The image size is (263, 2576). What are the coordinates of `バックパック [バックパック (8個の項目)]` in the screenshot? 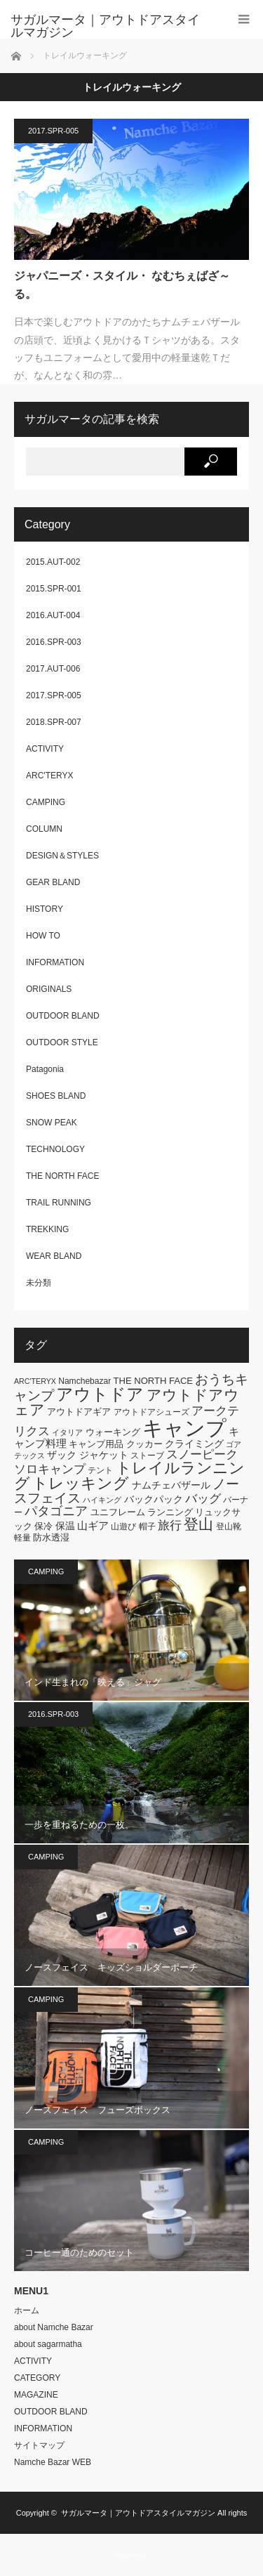 It's located at (153, 1499).